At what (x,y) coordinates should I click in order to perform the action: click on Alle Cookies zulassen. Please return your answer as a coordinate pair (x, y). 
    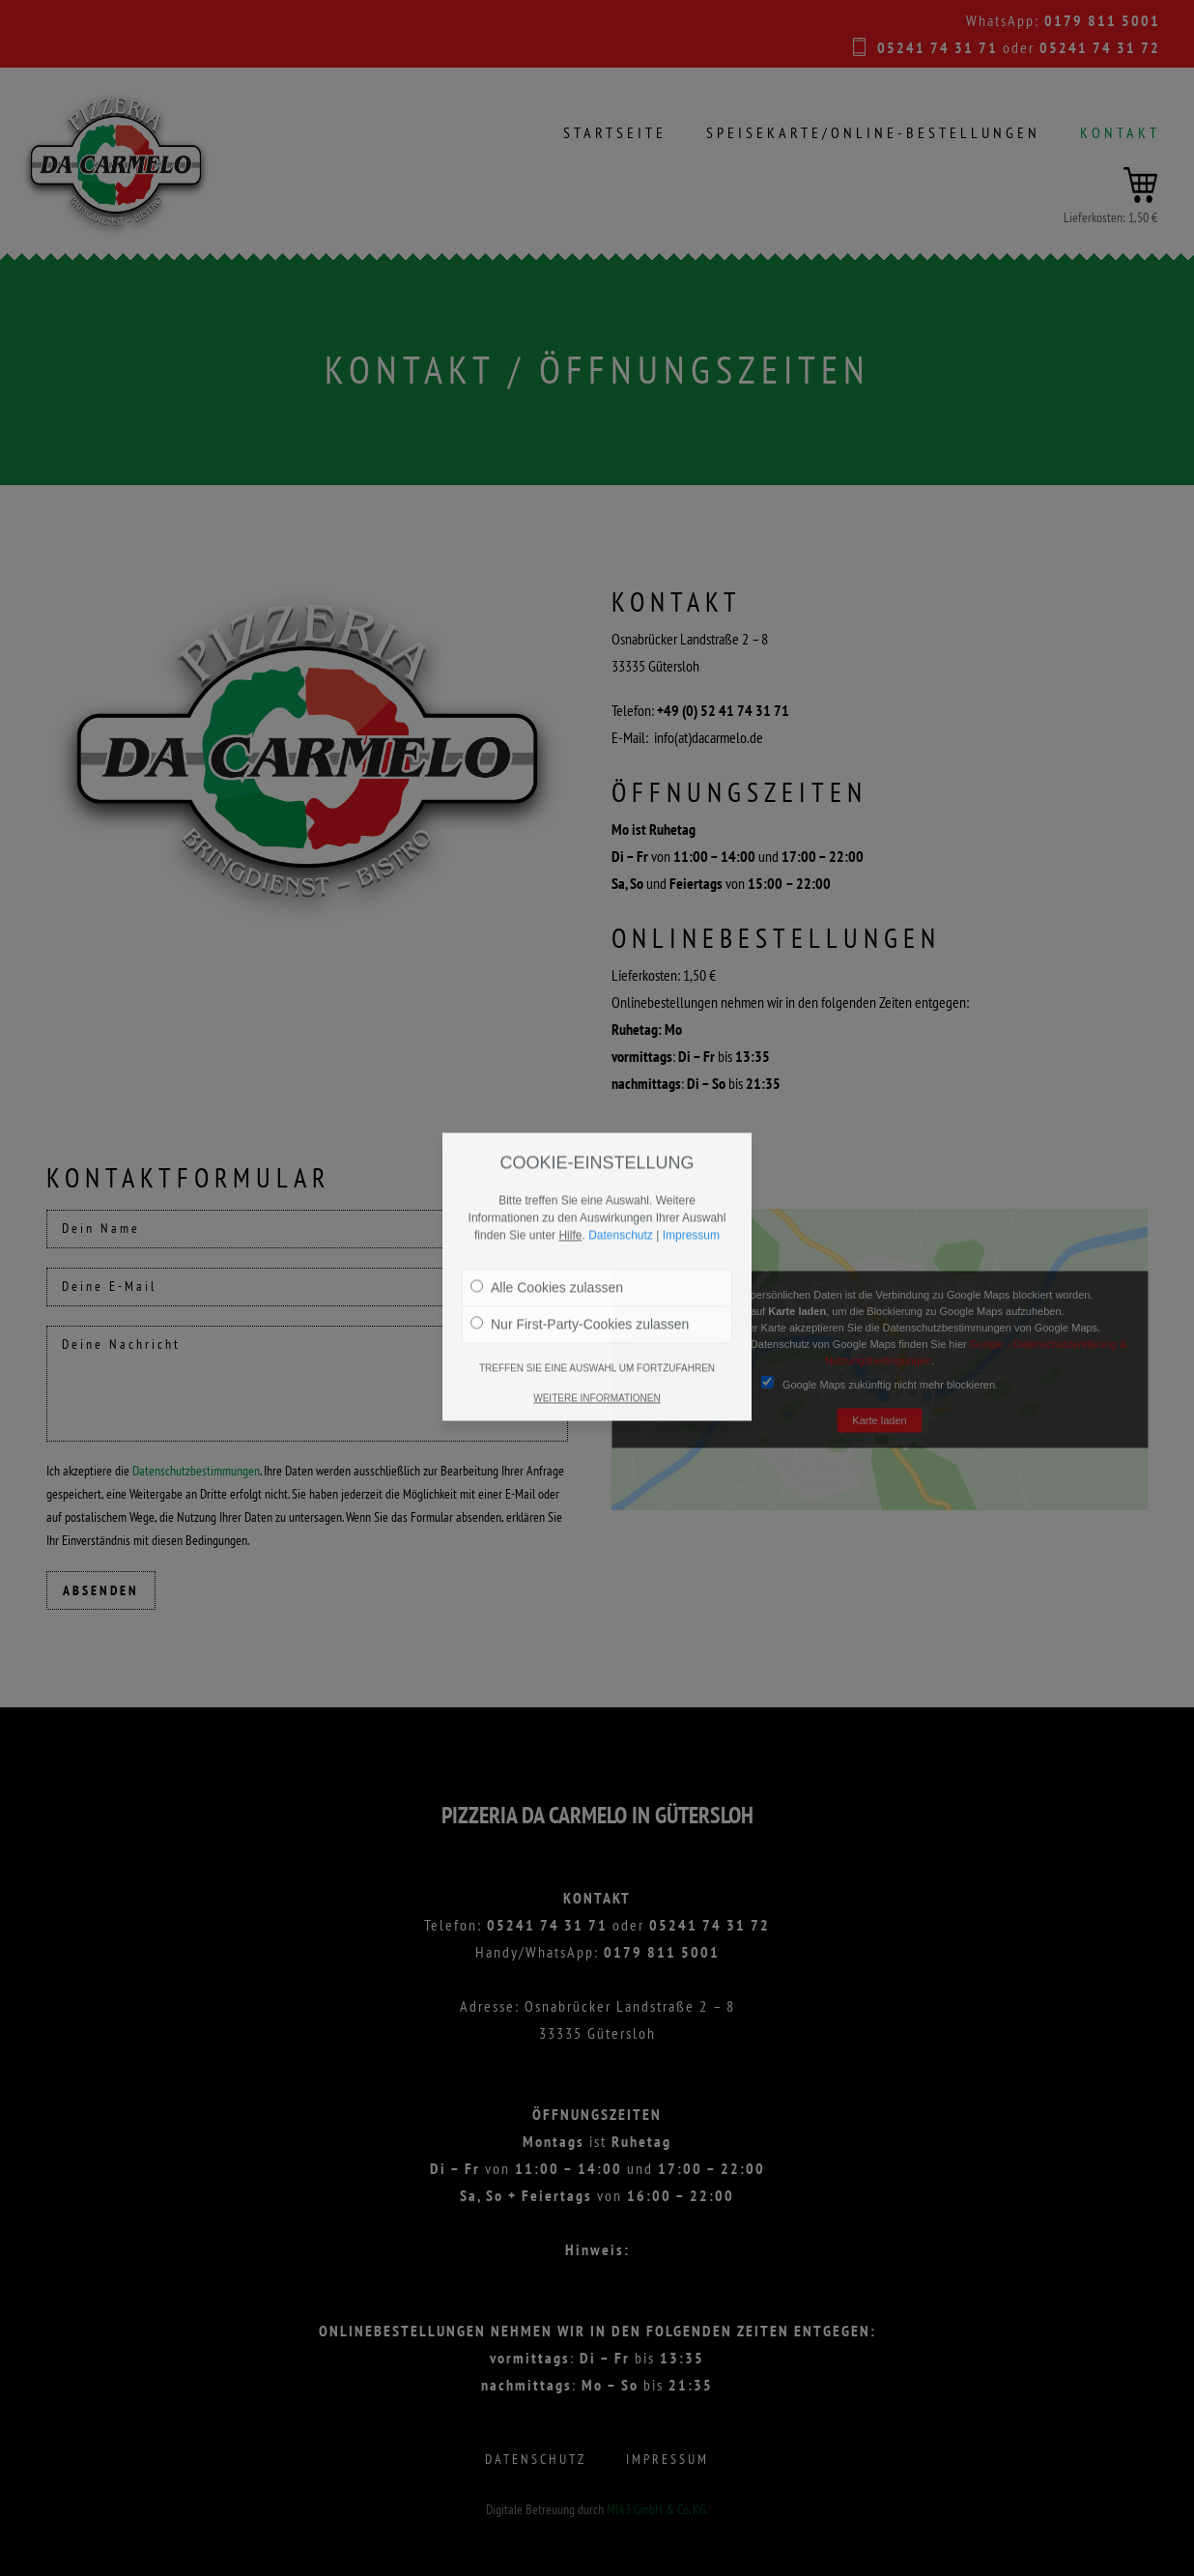
    Looking at the image, I should click on (546, 1199).